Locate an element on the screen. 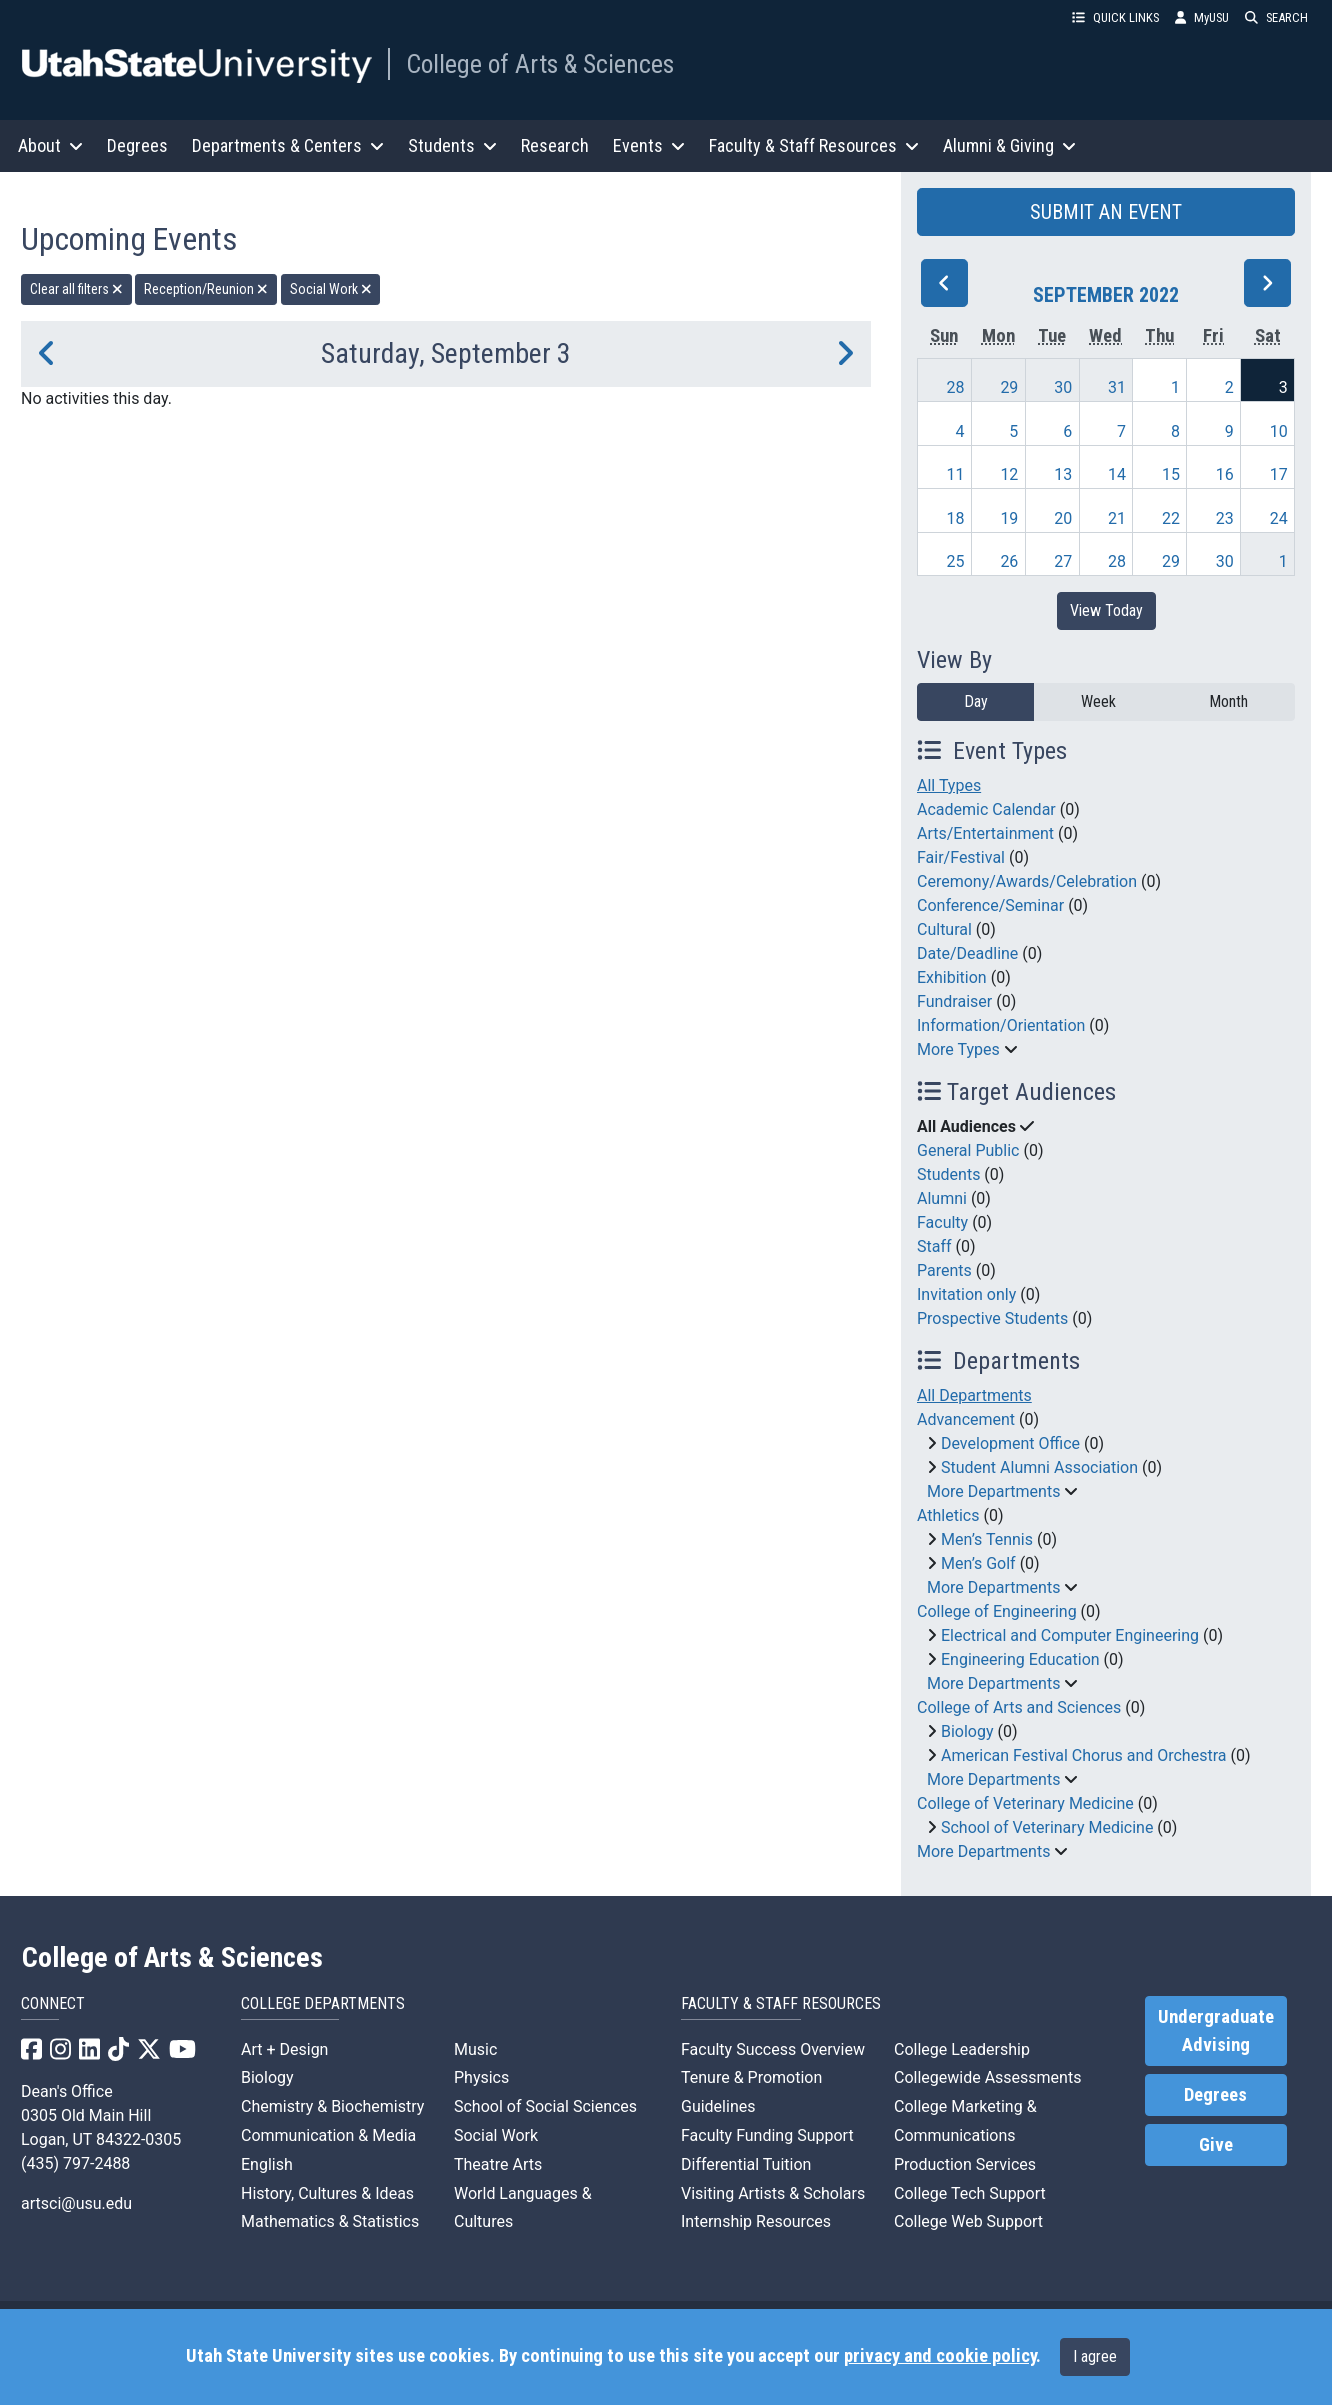 Image resolution: width=1332 pixels, height=2405 pixels. Athletics is located at coordinates (948, 1515).